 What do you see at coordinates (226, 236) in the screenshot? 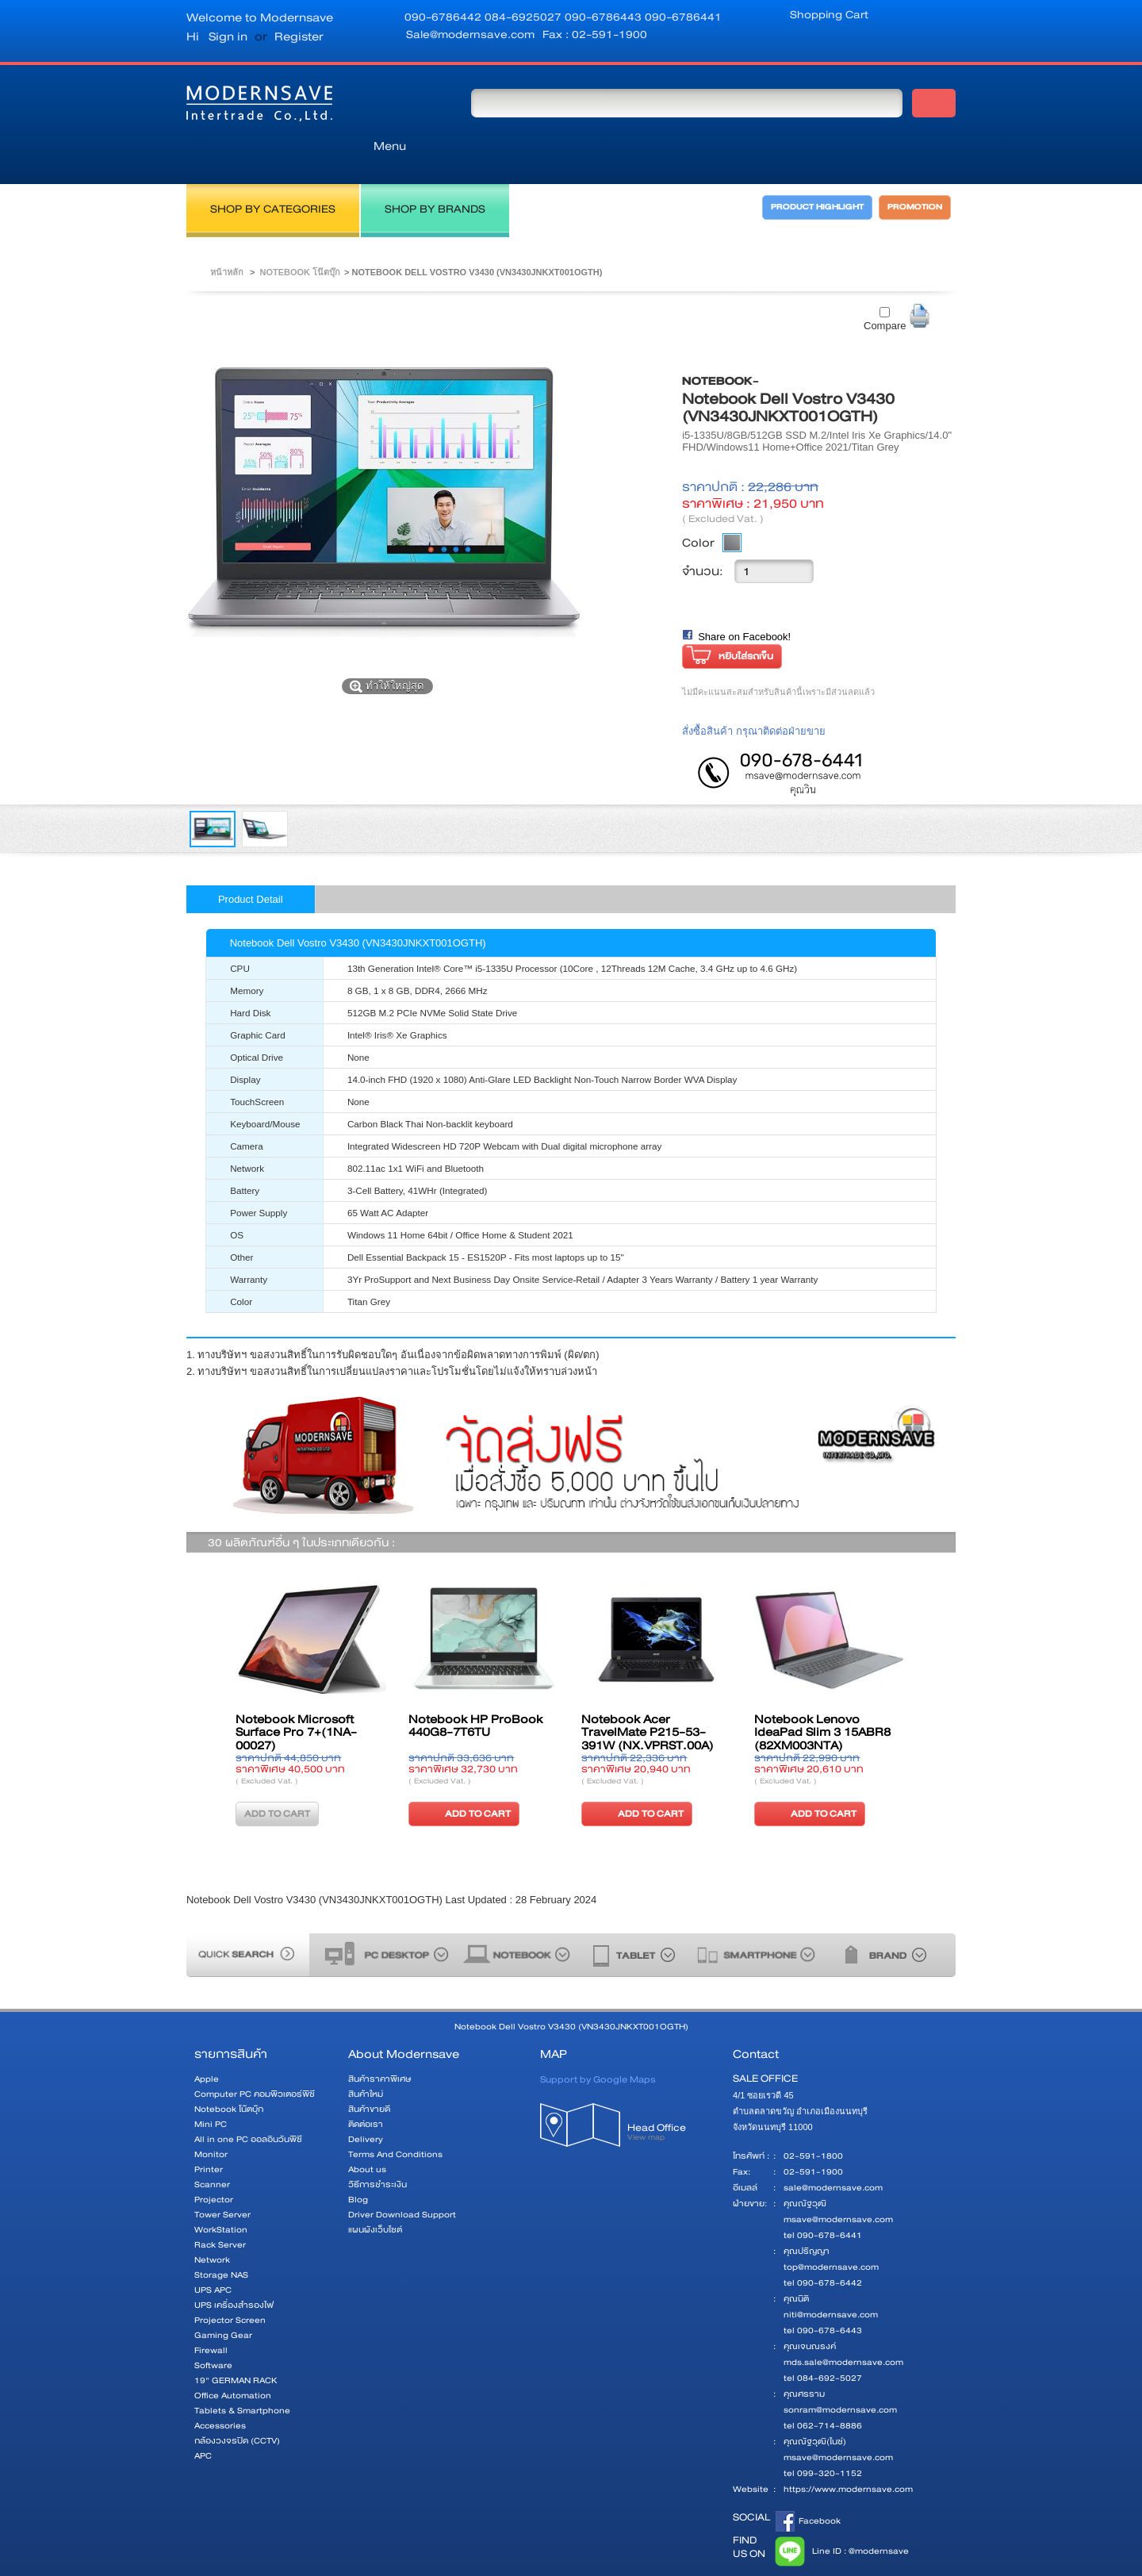
I see `หน้าหลัก` at bounding box center [226, 236].